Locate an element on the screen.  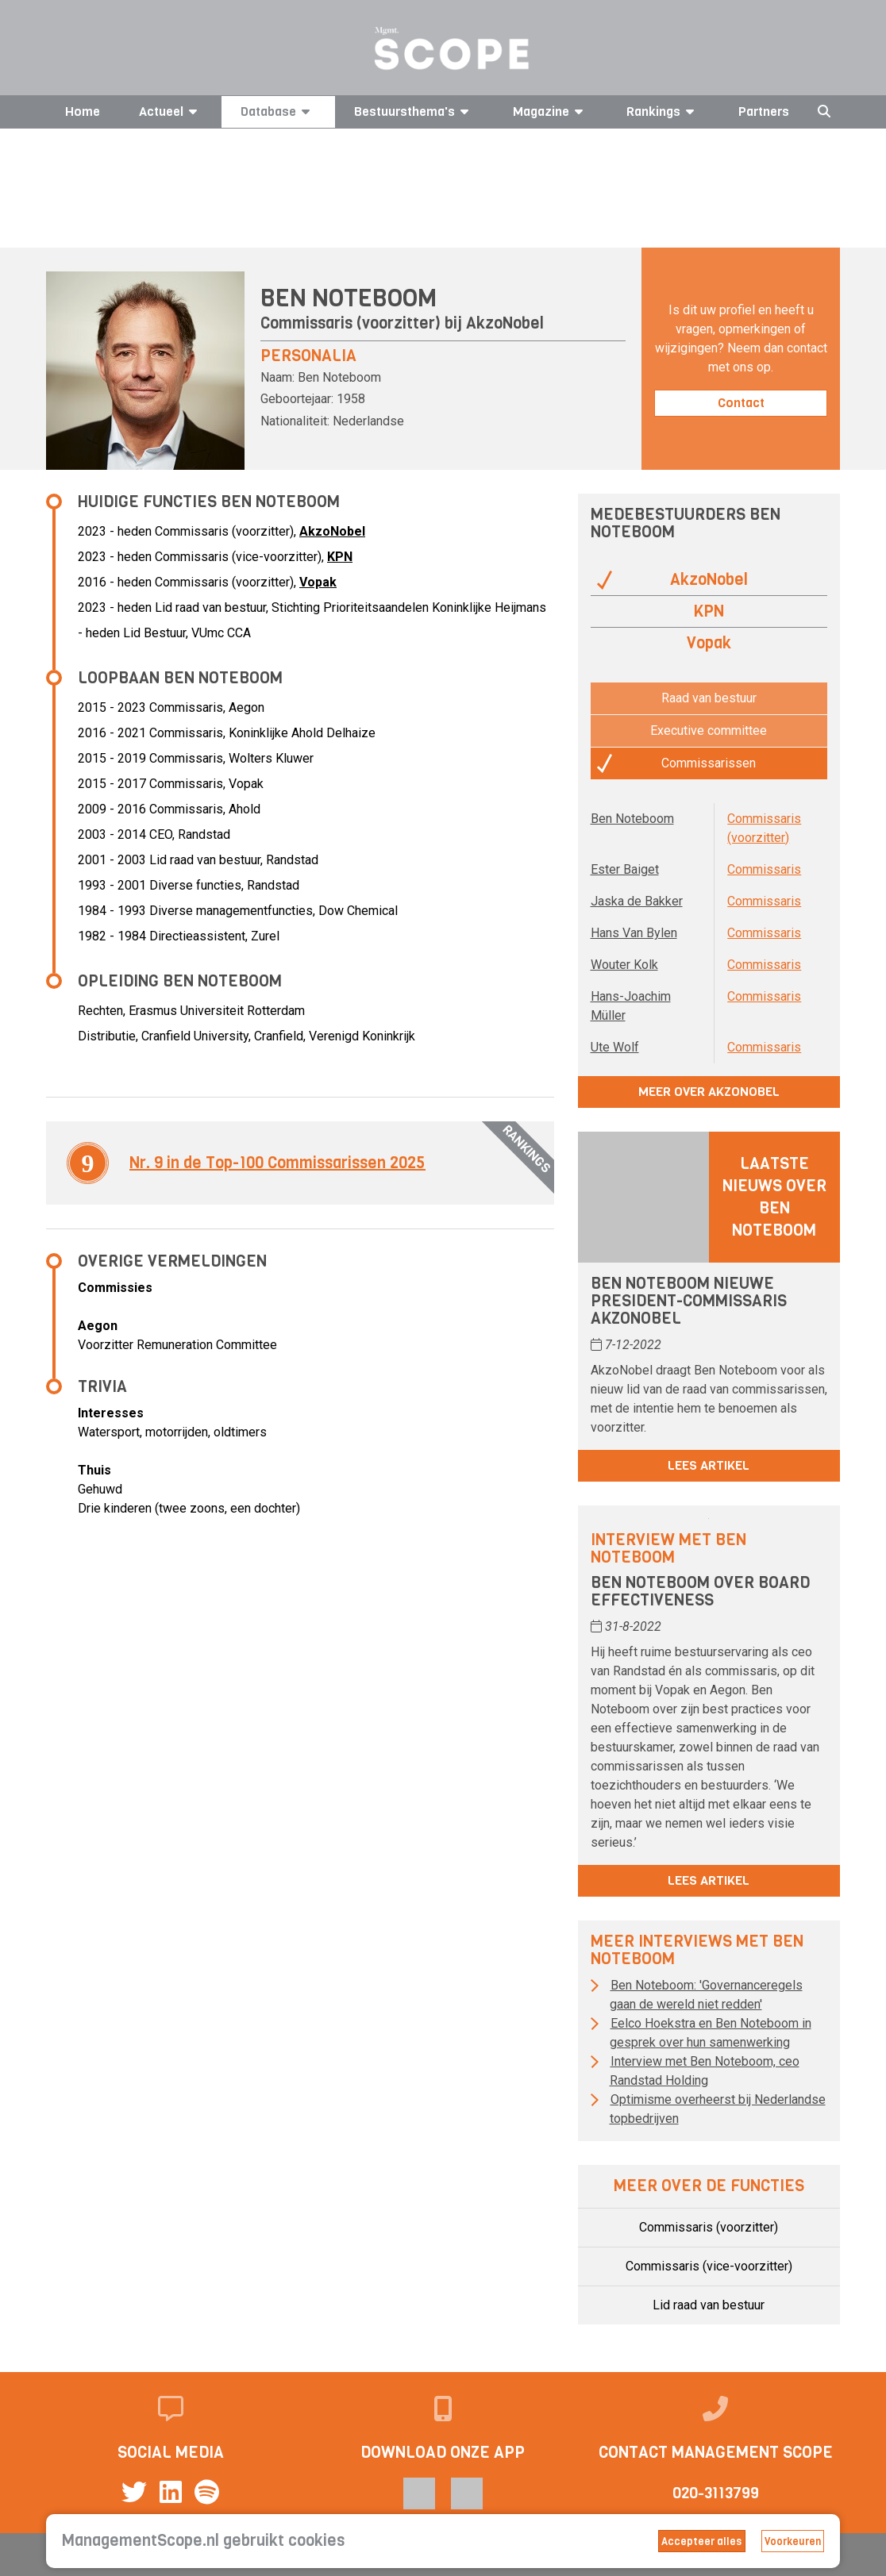
Home is located at coordinates (82, 111).